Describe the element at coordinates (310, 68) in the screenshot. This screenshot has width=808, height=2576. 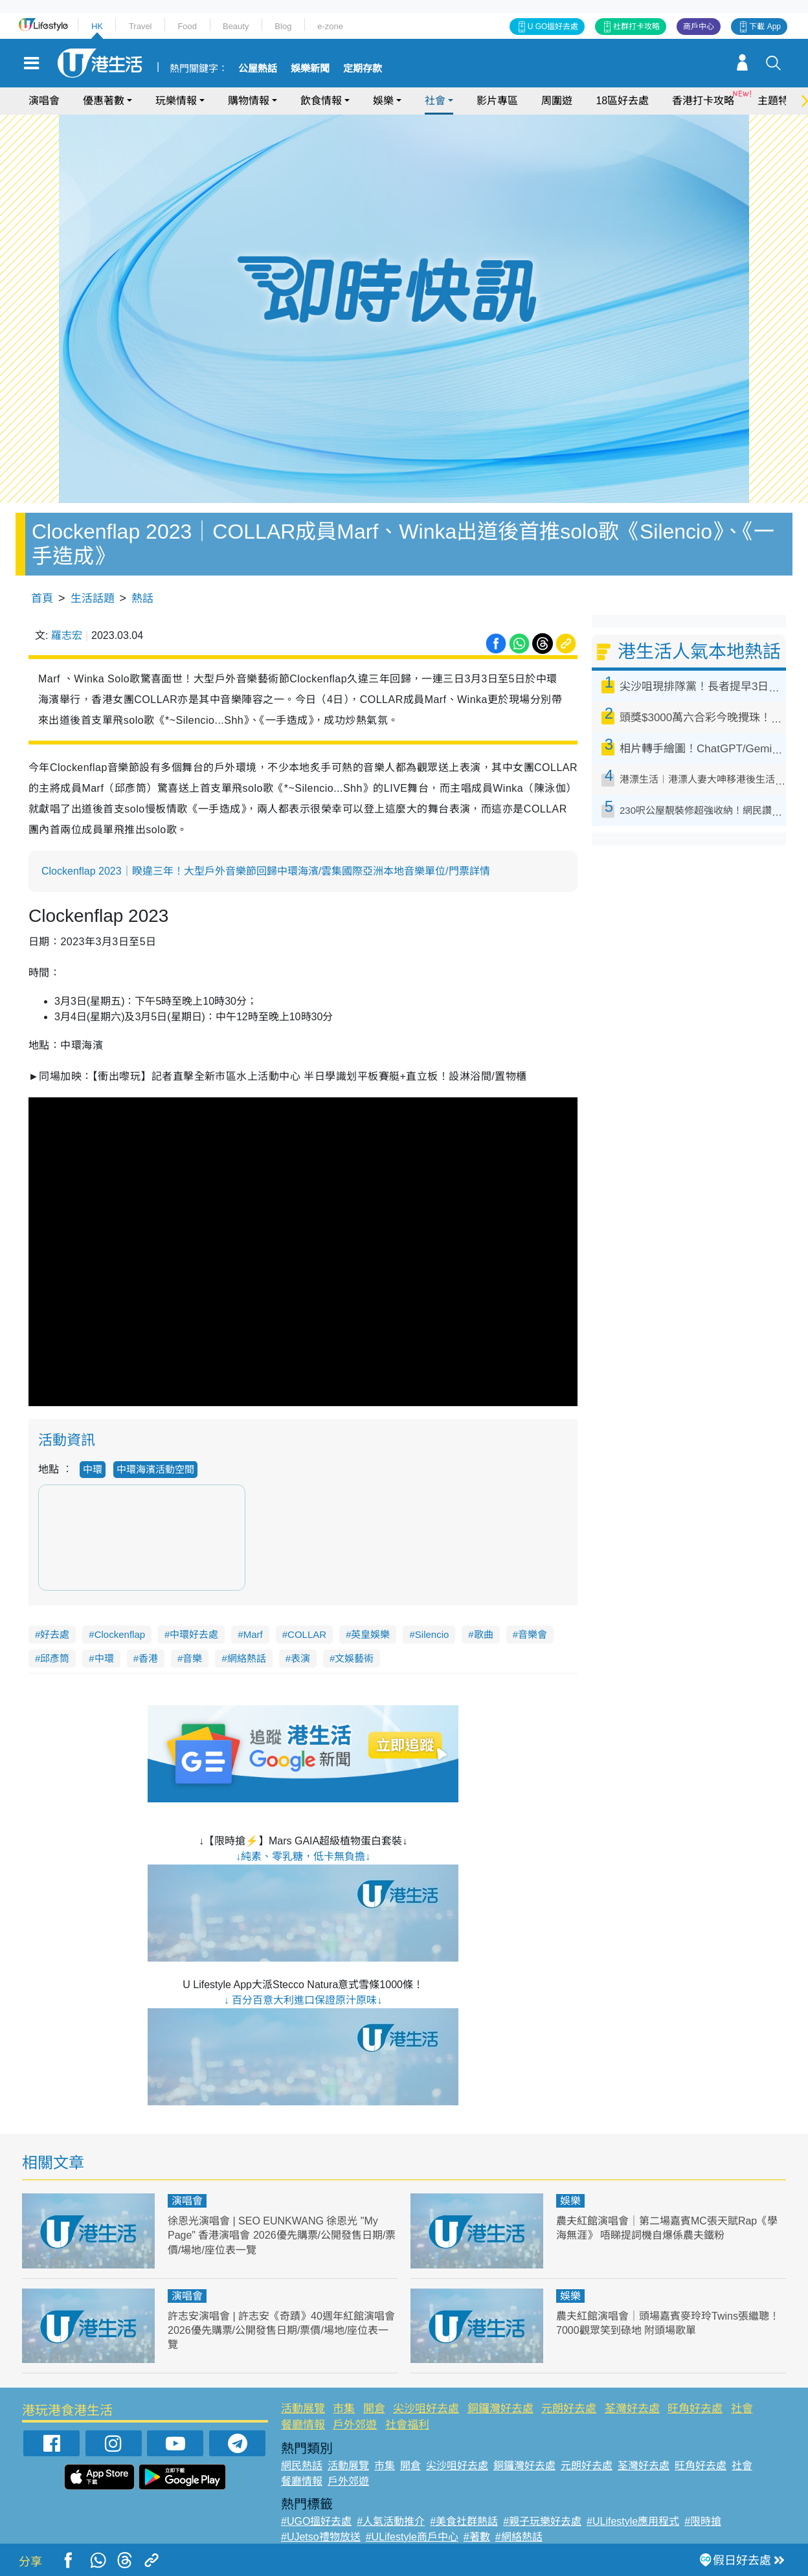
I see `娛樂新聞` at that location.